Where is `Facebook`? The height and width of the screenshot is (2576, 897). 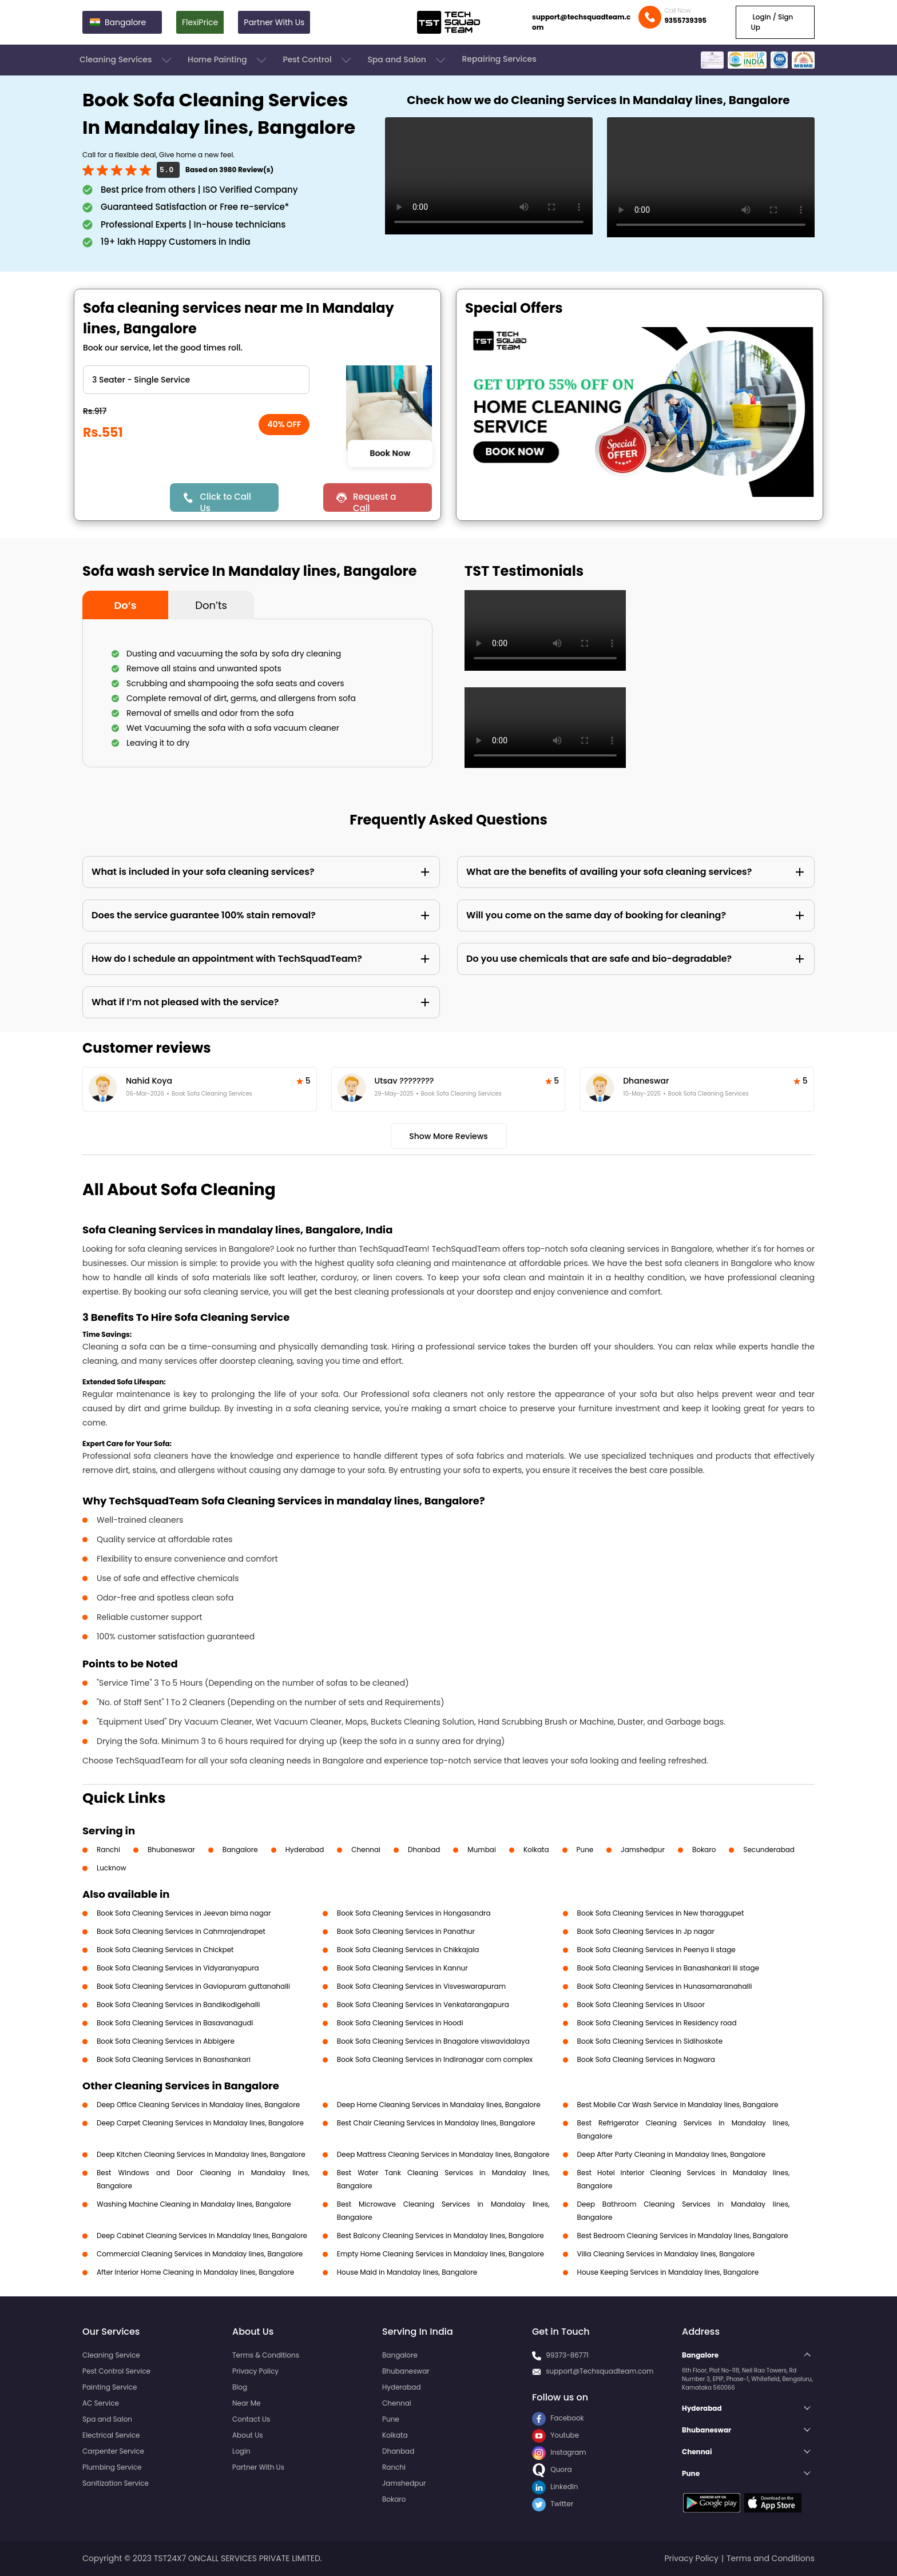 Facebook is located at coordinates (558, 2418).